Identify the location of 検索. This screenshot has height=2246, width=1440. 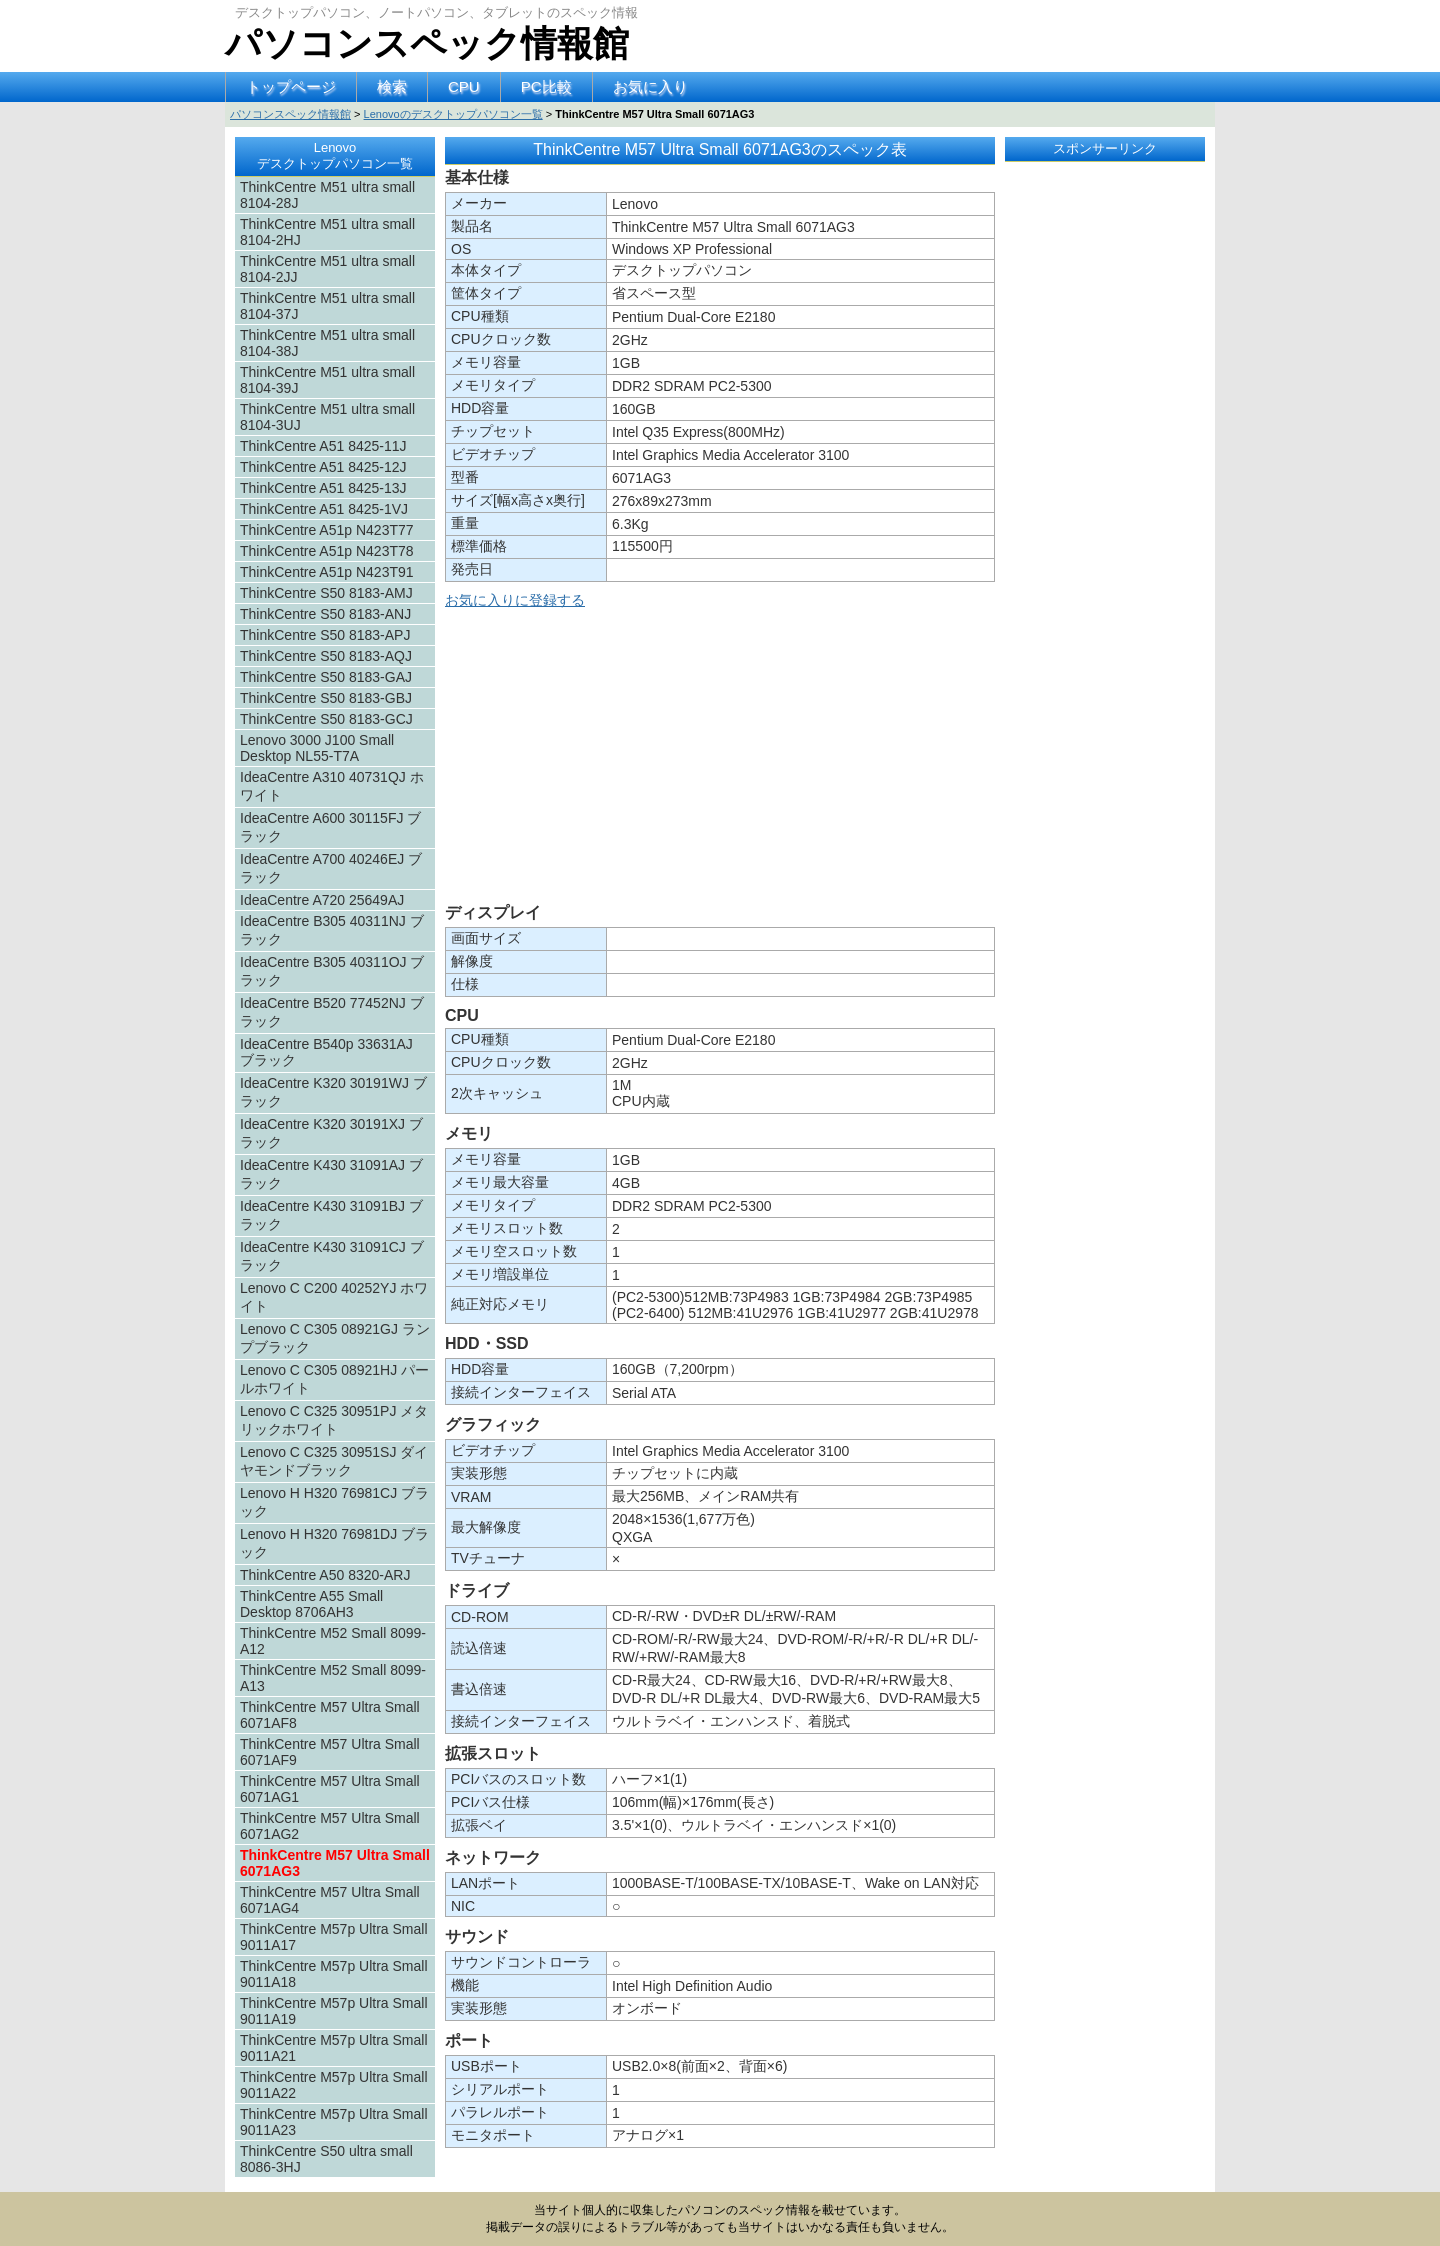
(392, 86).